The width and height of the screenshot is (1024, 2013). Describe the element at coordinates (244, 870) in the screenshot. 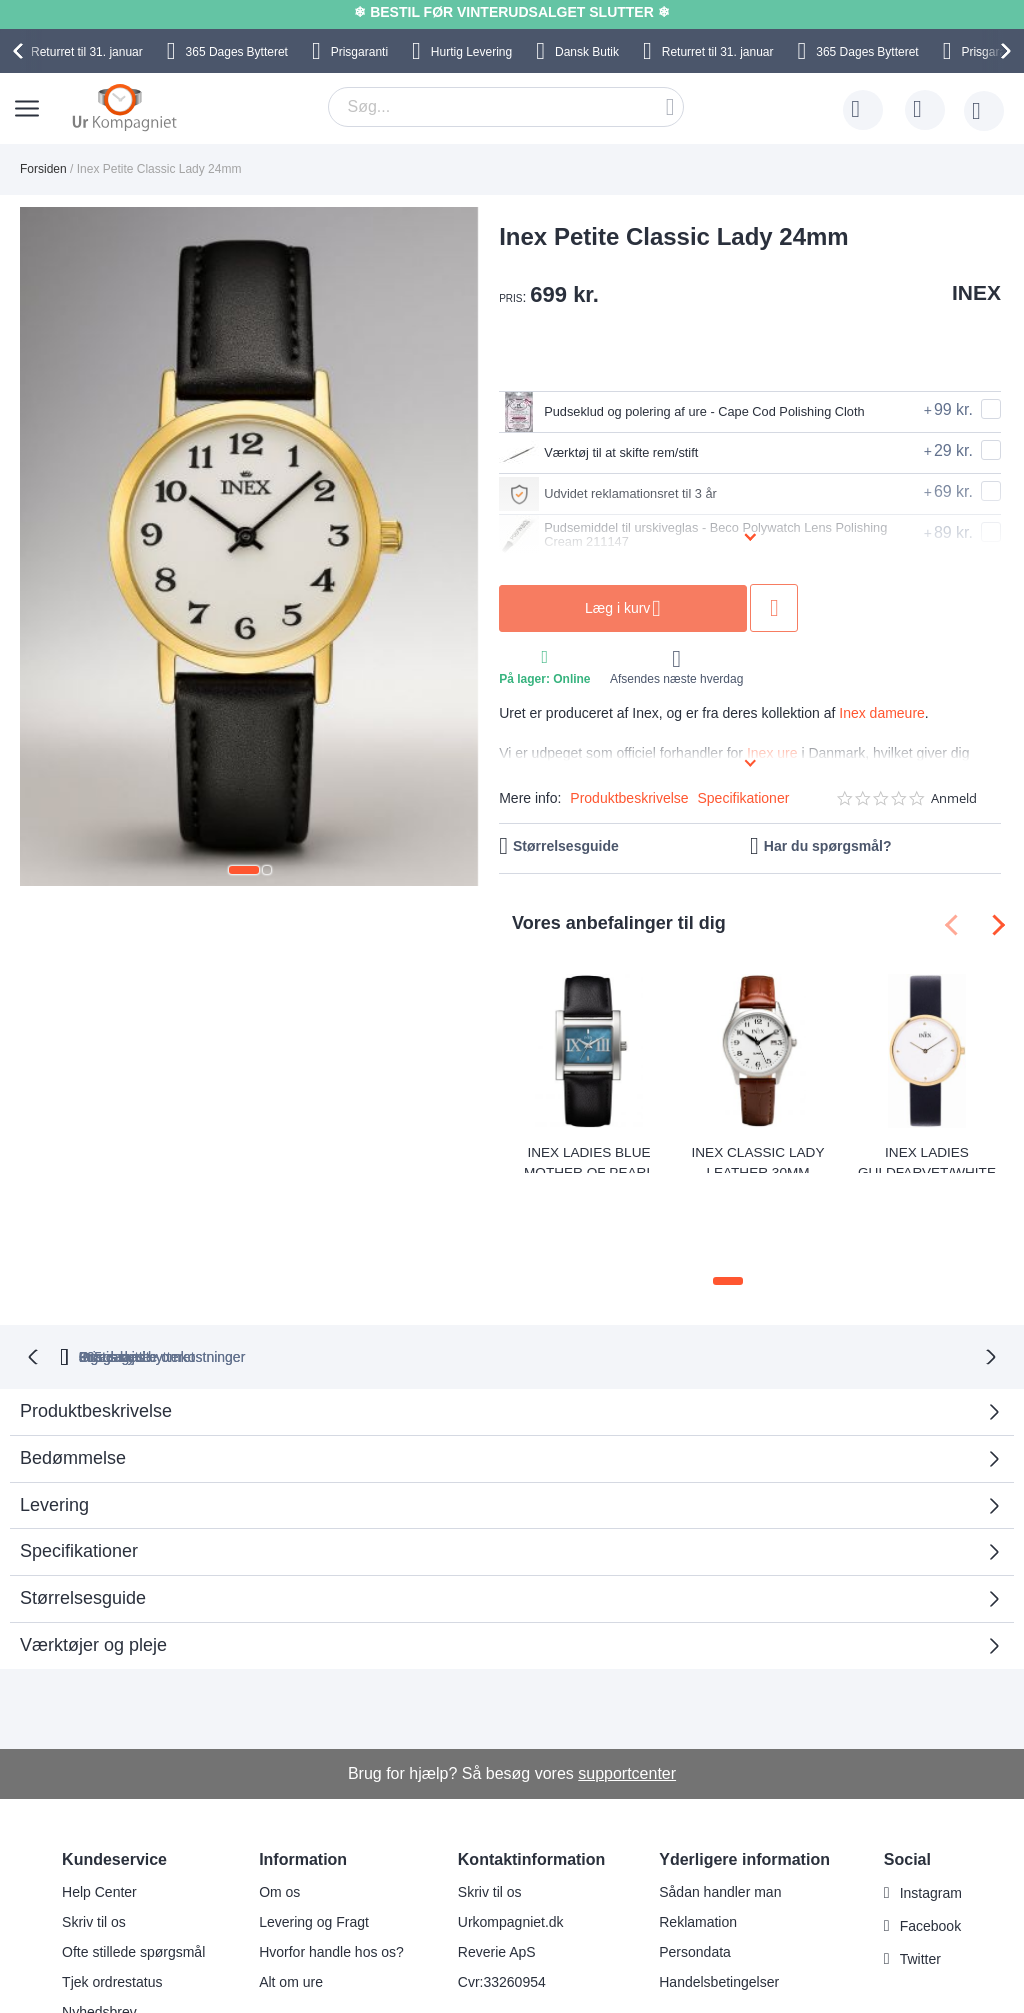

I see `[button]` at that location.